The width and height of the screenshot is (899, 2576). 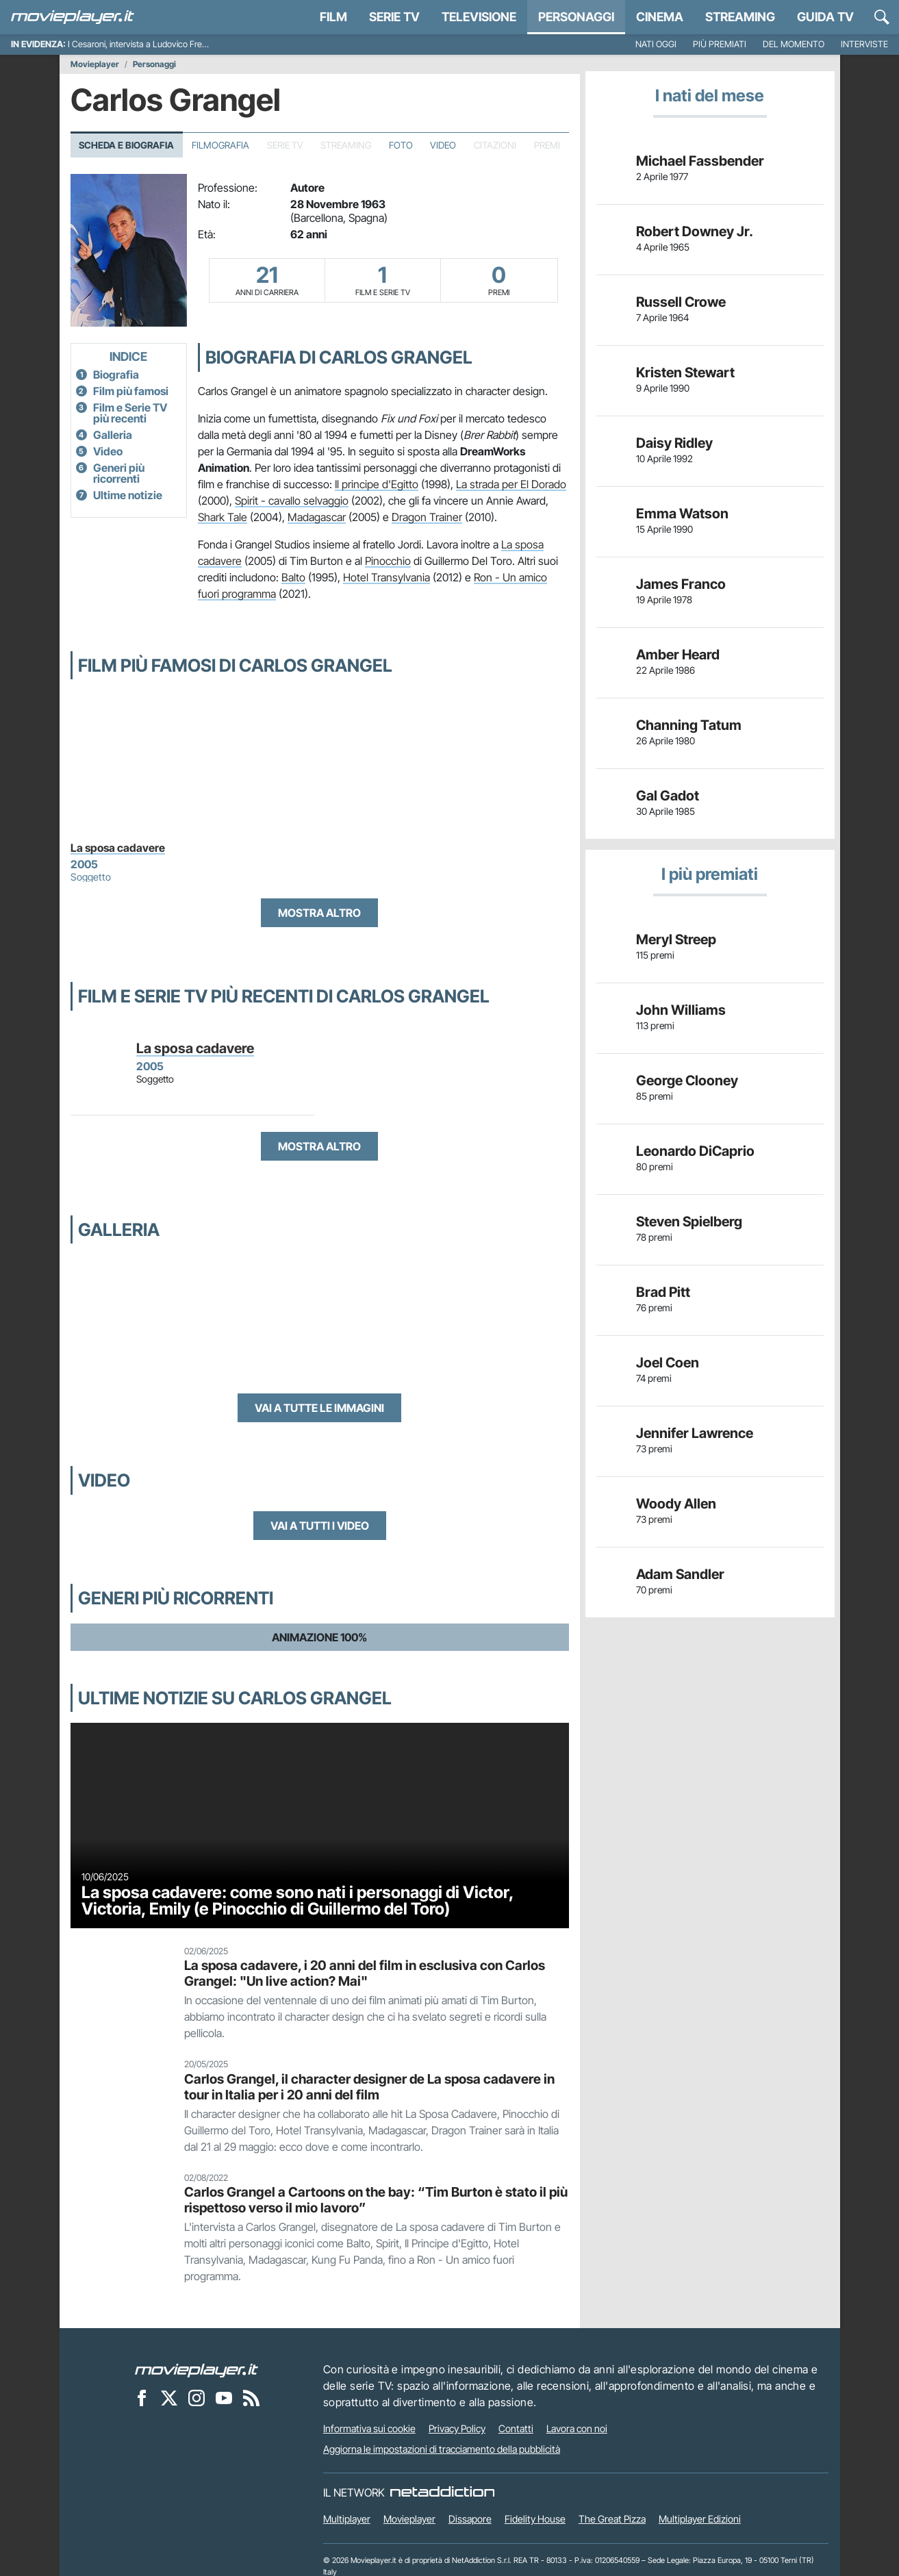 I want to click on Filmografia, so click(x=220, y=145).